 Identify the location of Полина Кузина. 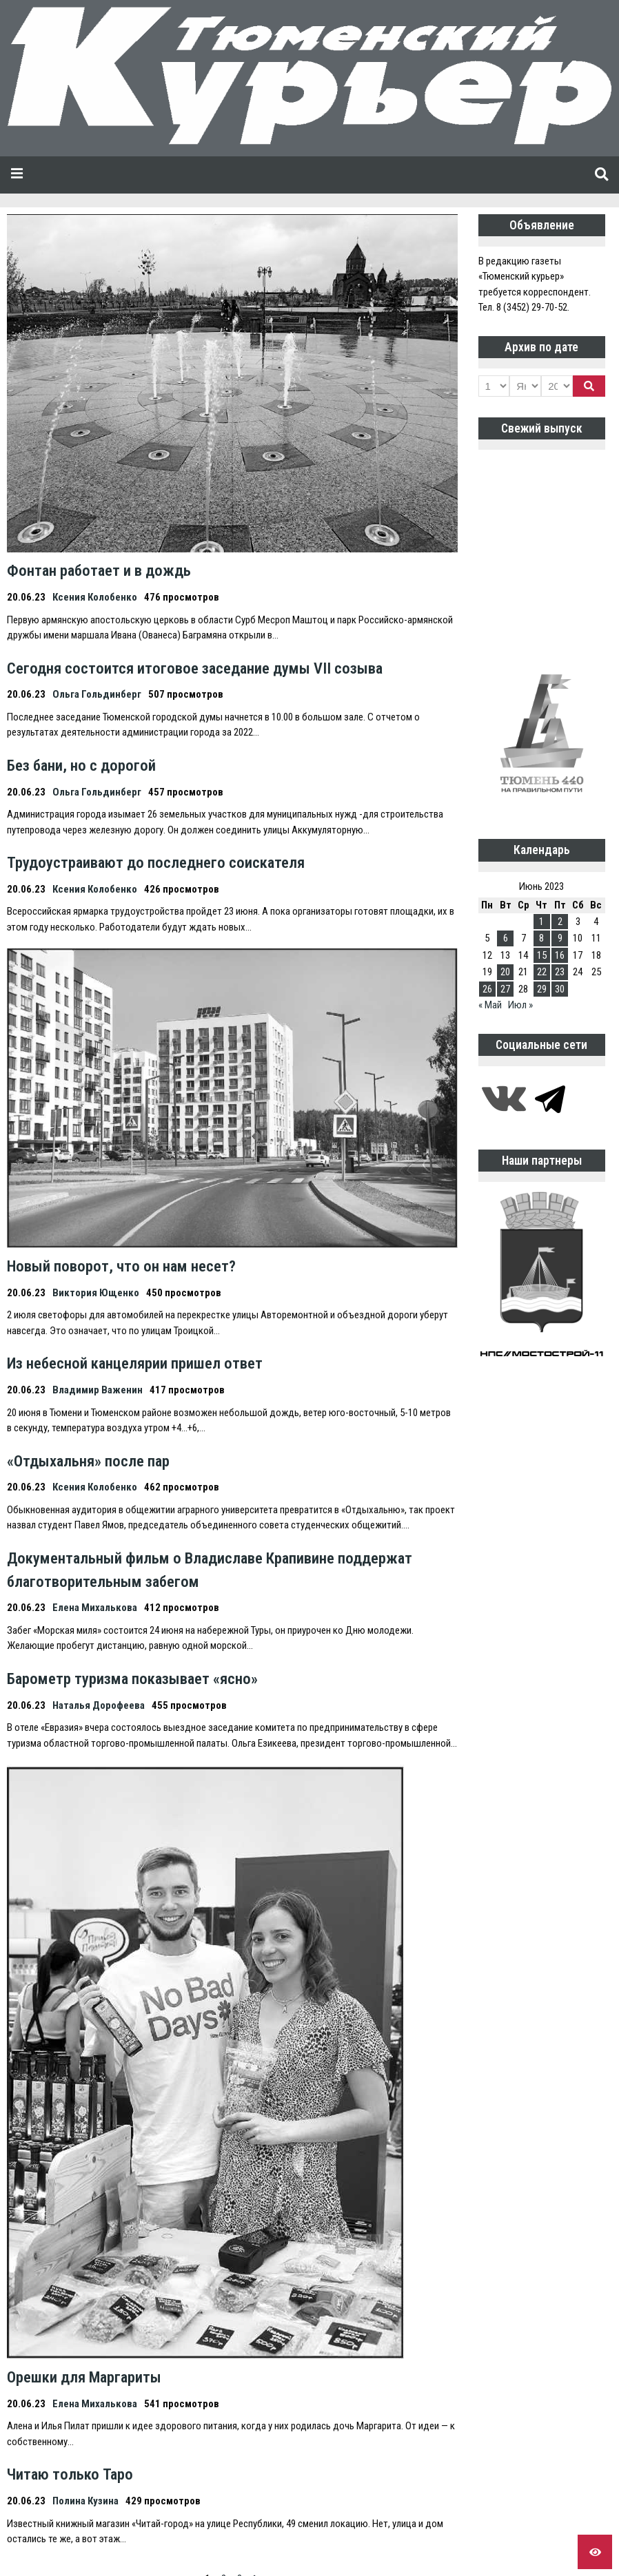
(85, 2501).